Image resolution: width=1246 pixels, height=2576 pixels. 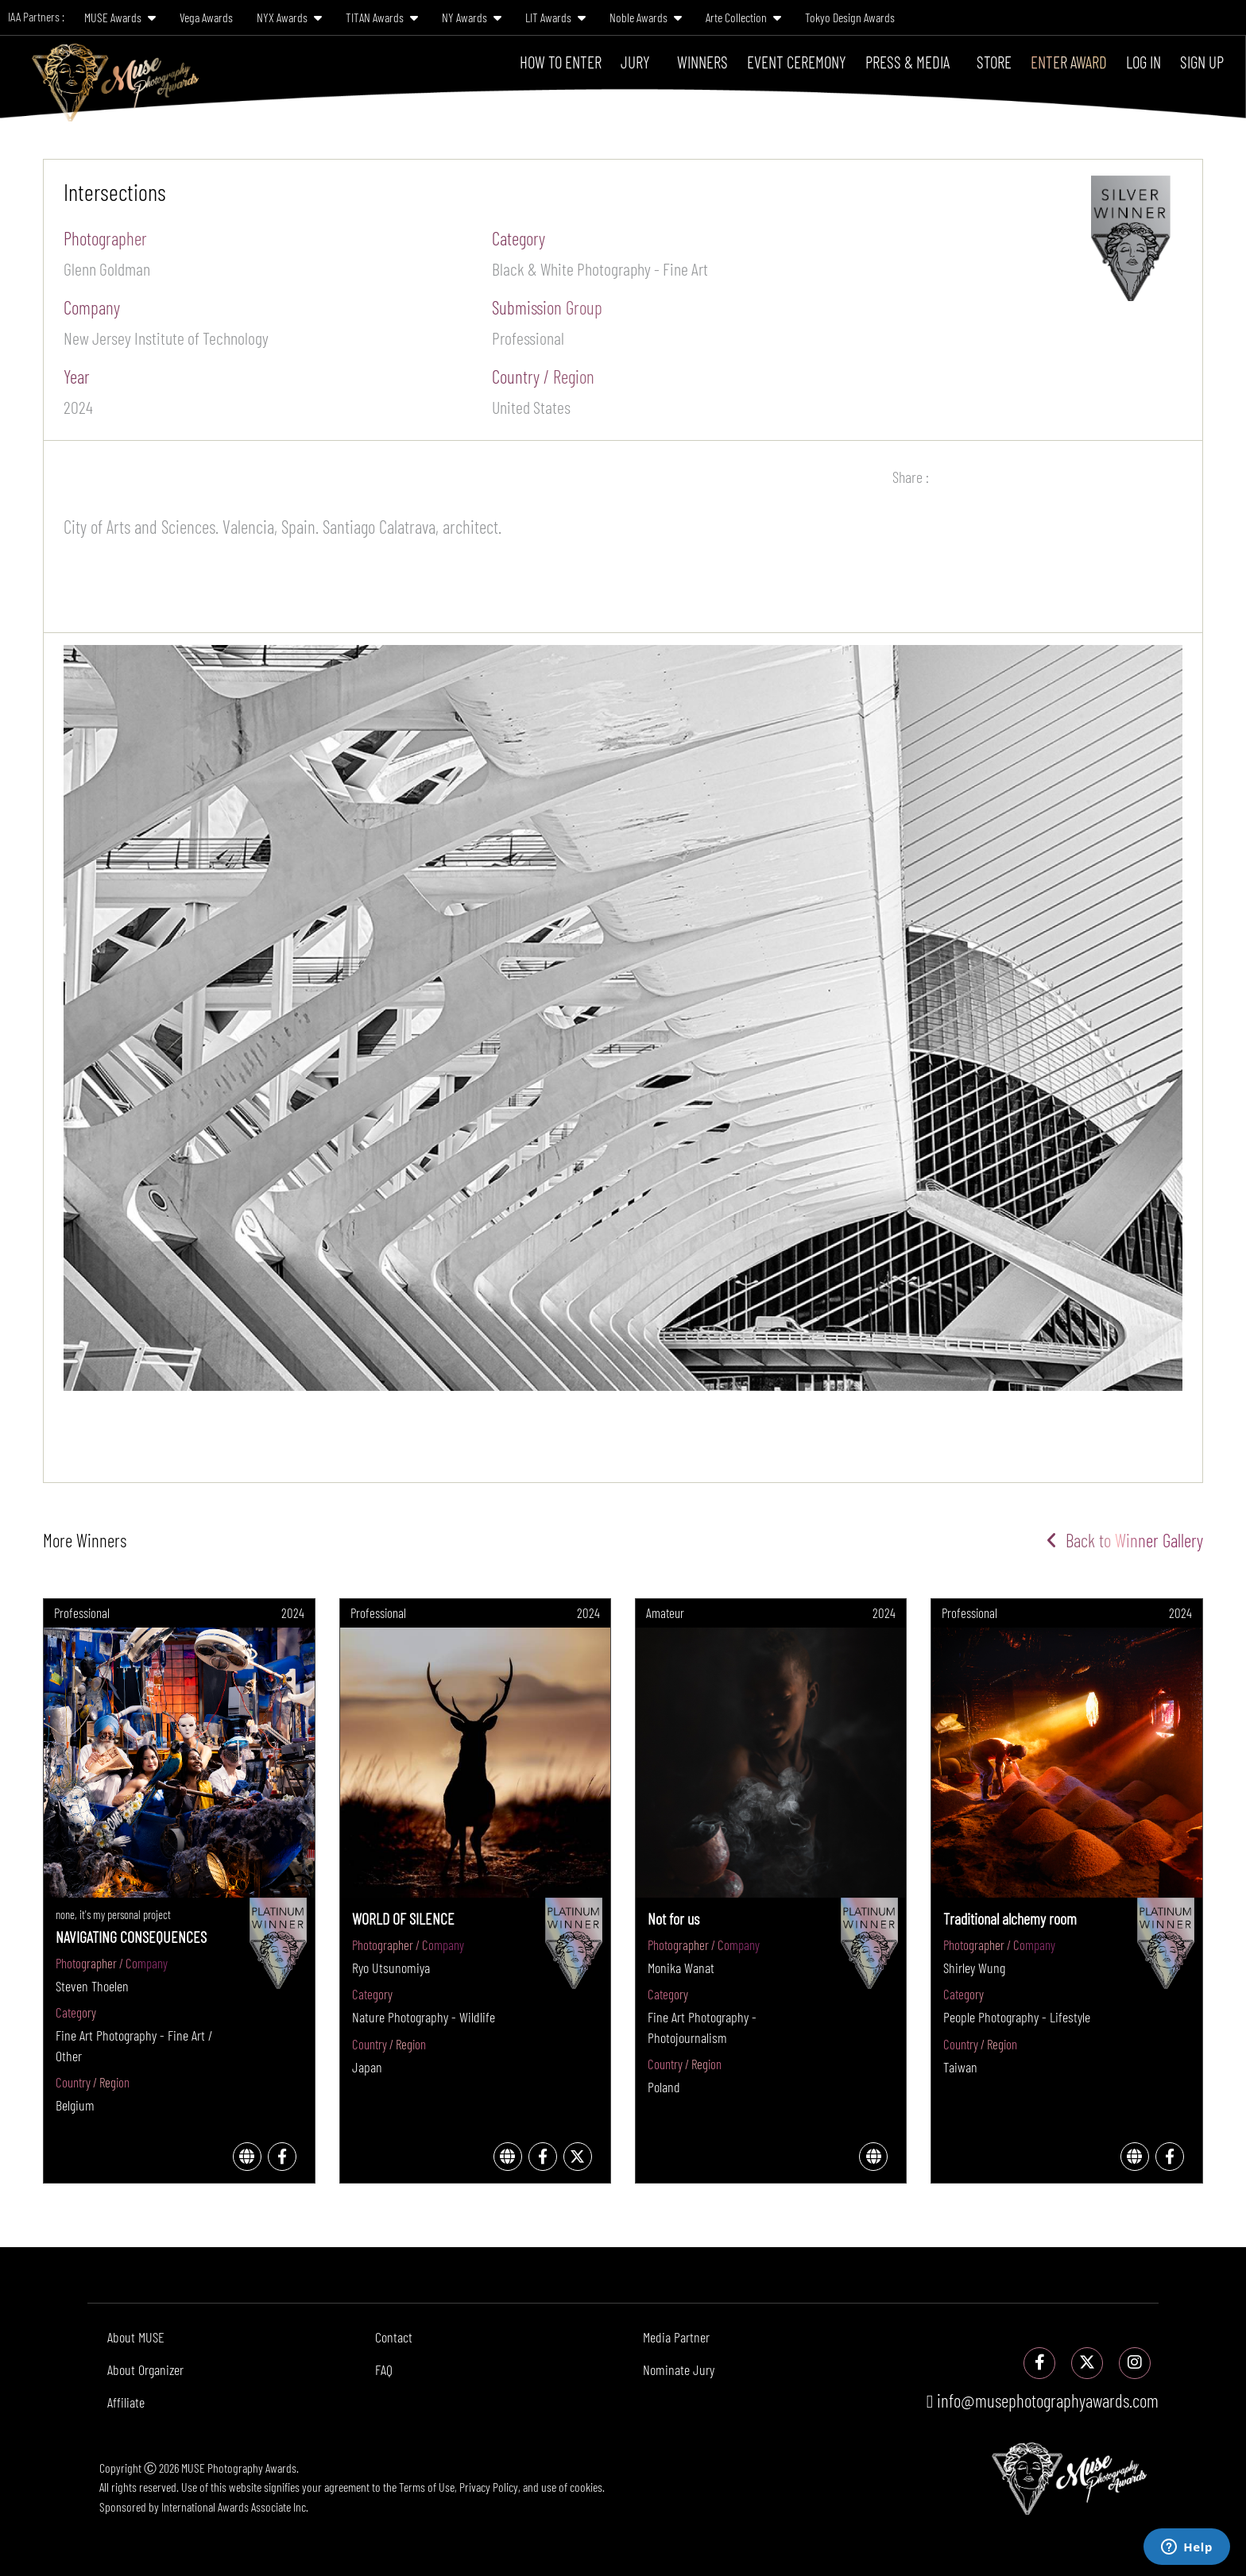 I want to click on Winners, so click(x=702, y=61).